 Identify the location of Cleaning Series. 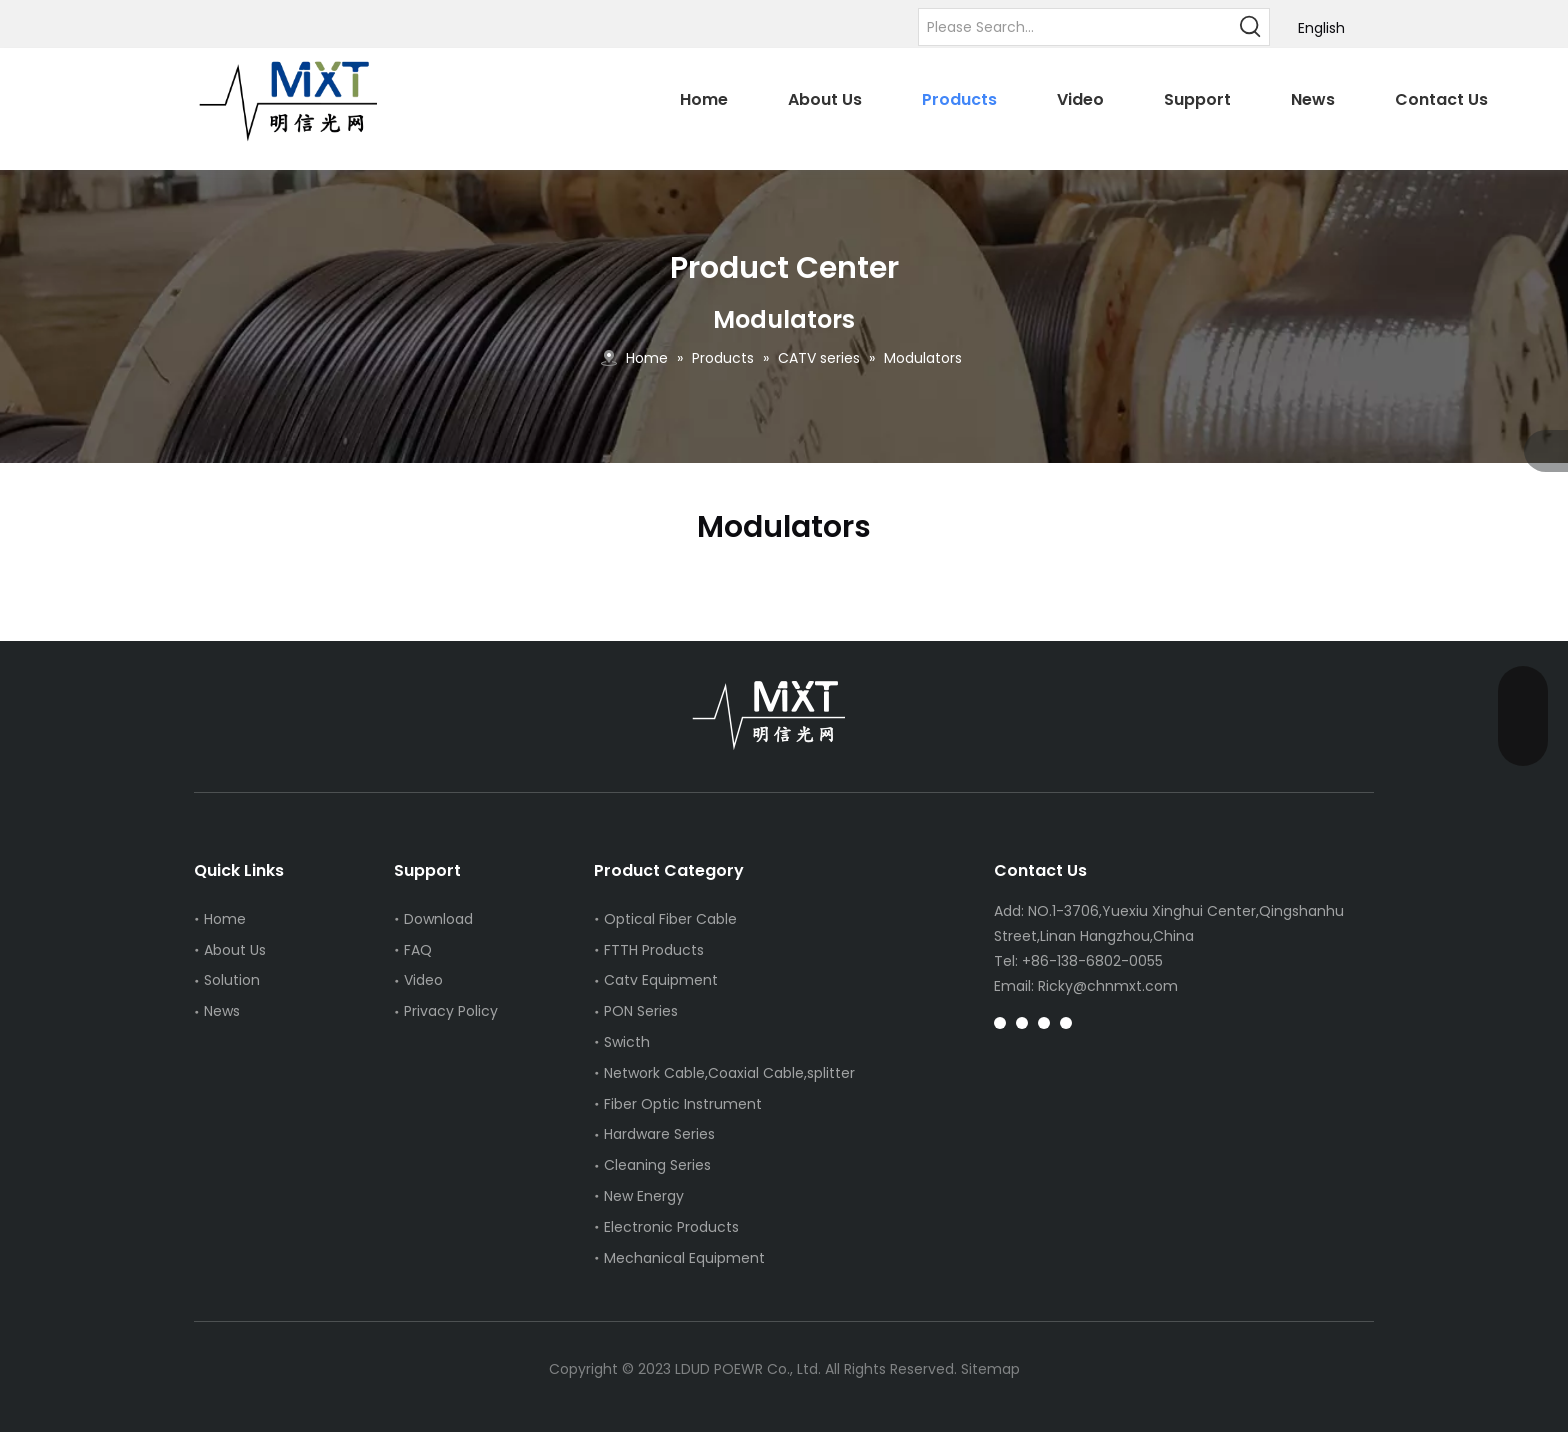
(657, 1165).